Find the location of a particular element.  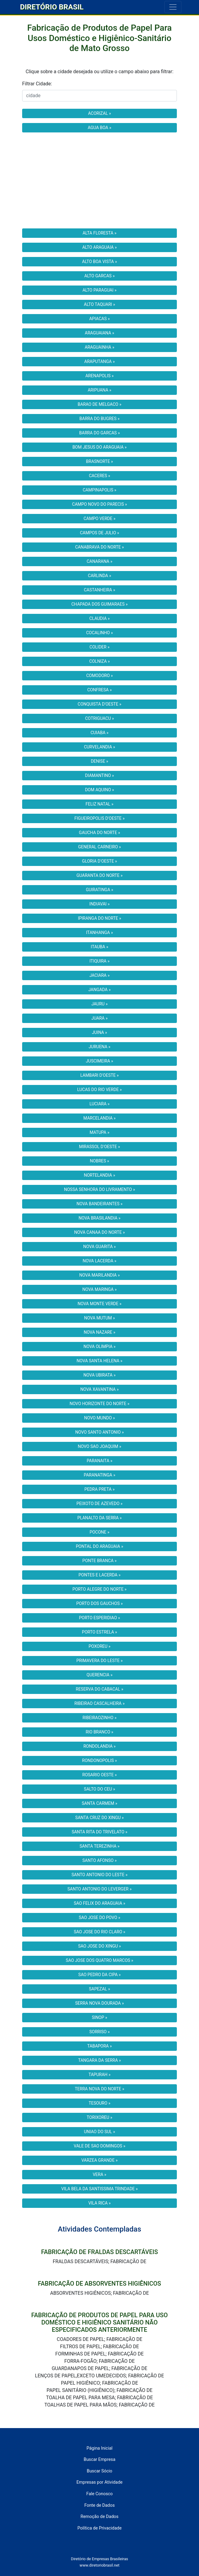

BRASNORTE » is located at coordinates (99, 461).